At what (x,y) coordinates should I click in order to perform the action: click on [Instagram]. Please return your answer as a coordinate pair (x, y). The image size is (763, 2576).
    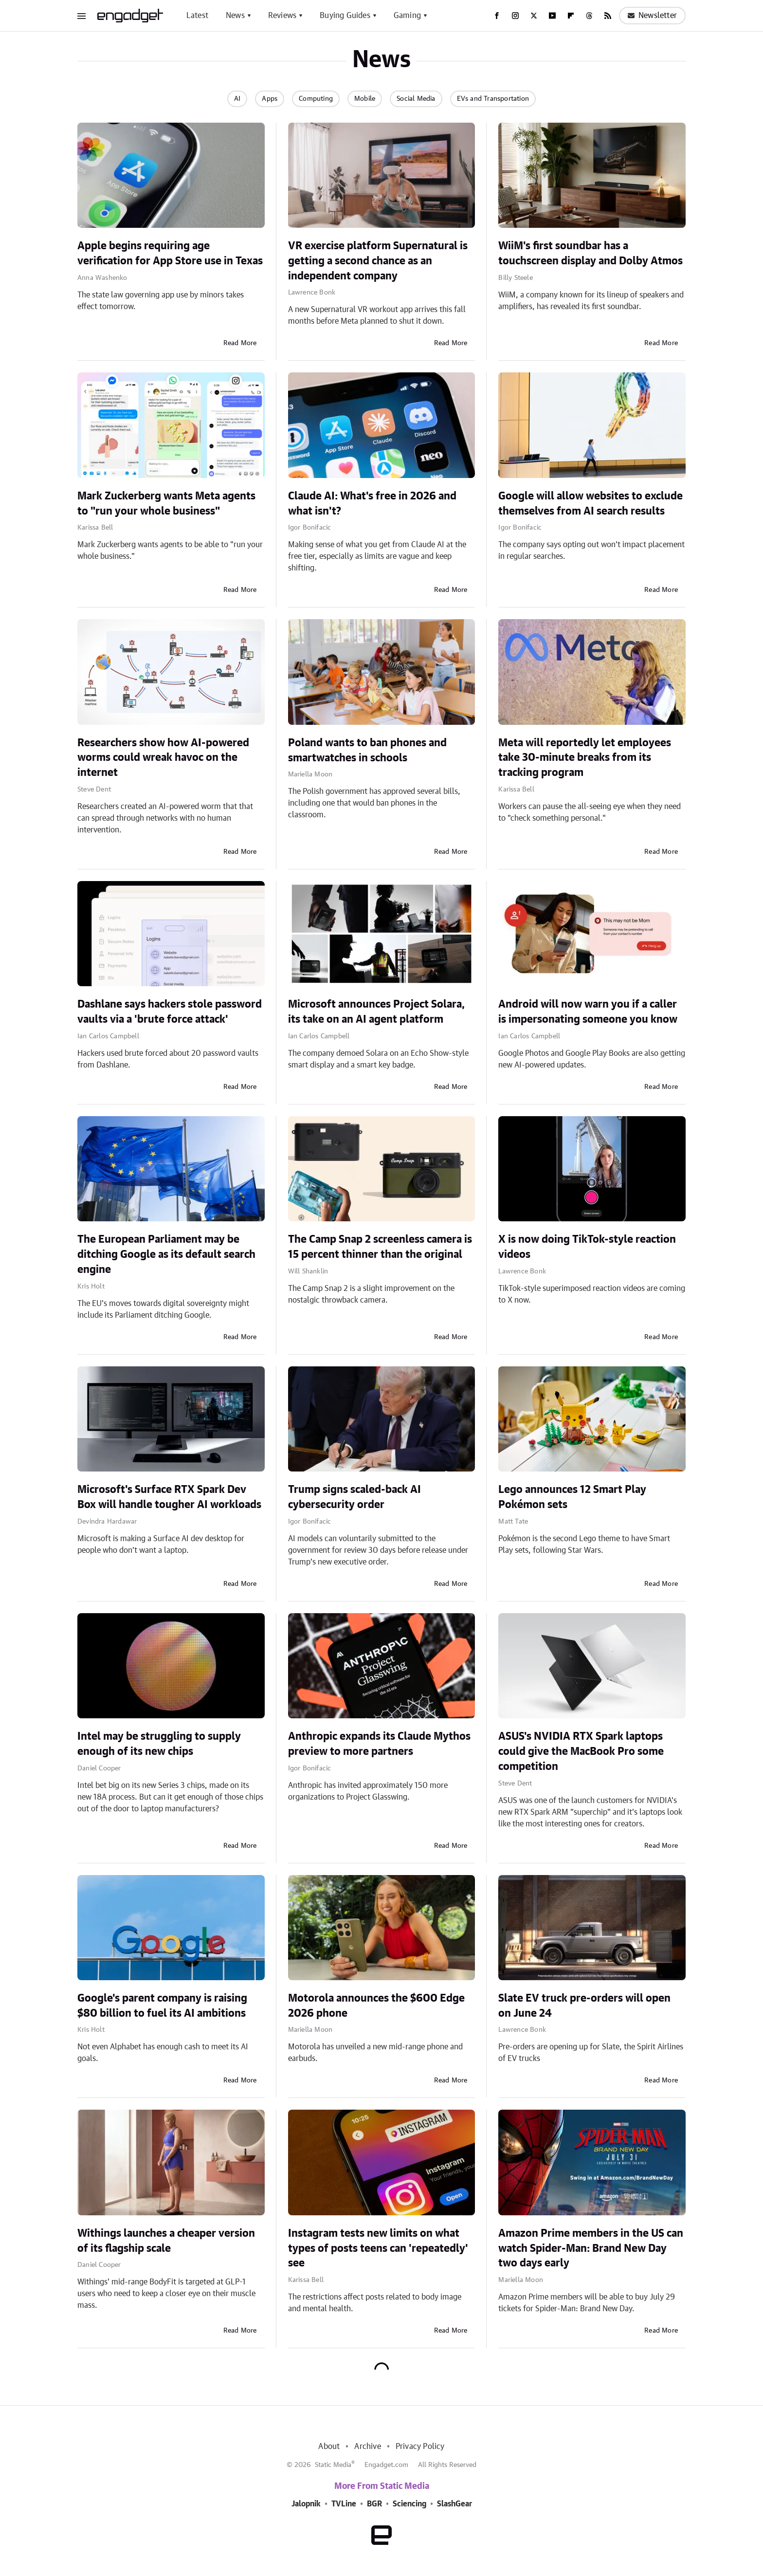
    Looking at the image, I should click on (515, 15).